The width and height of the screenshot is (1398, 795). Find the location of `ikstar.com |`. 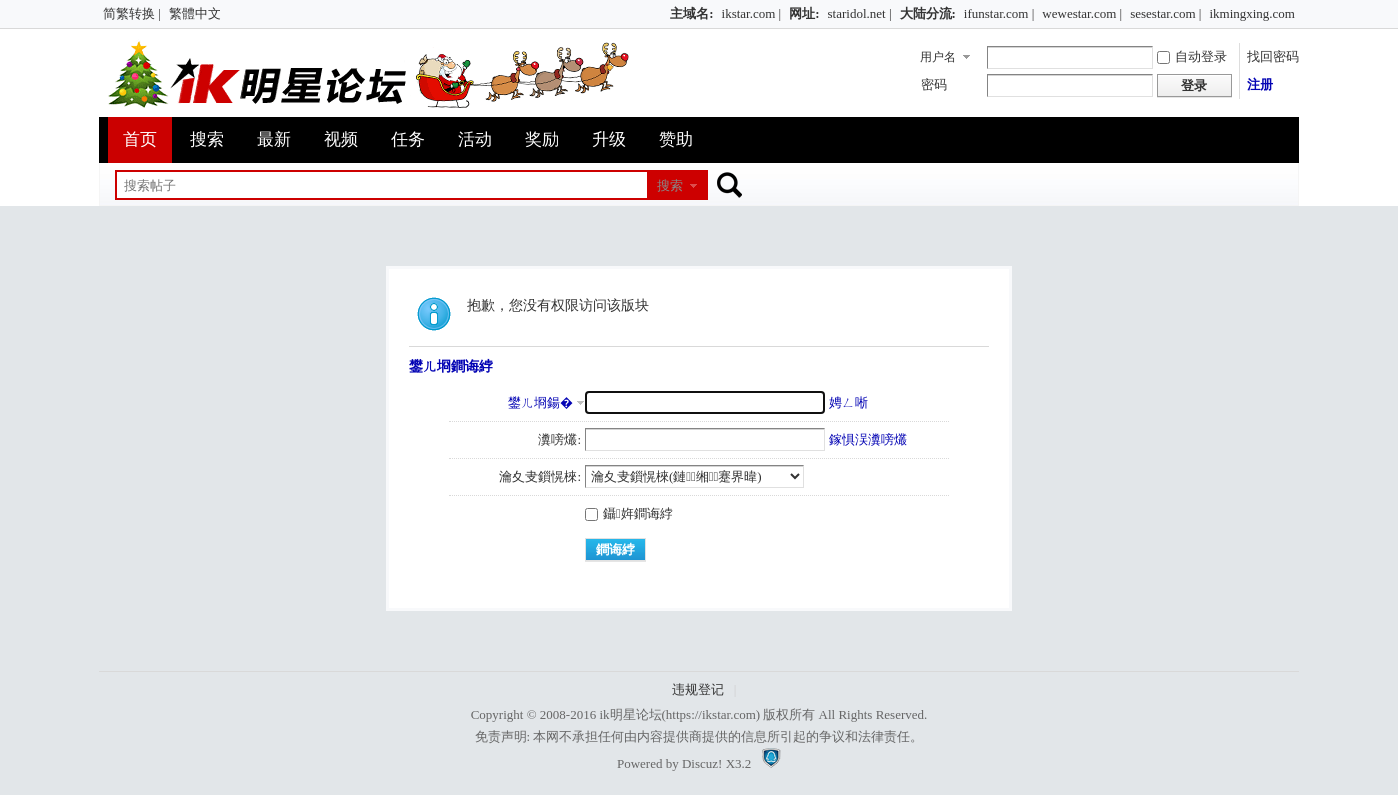

ikstar.com | is located at coordinates (752, 13).